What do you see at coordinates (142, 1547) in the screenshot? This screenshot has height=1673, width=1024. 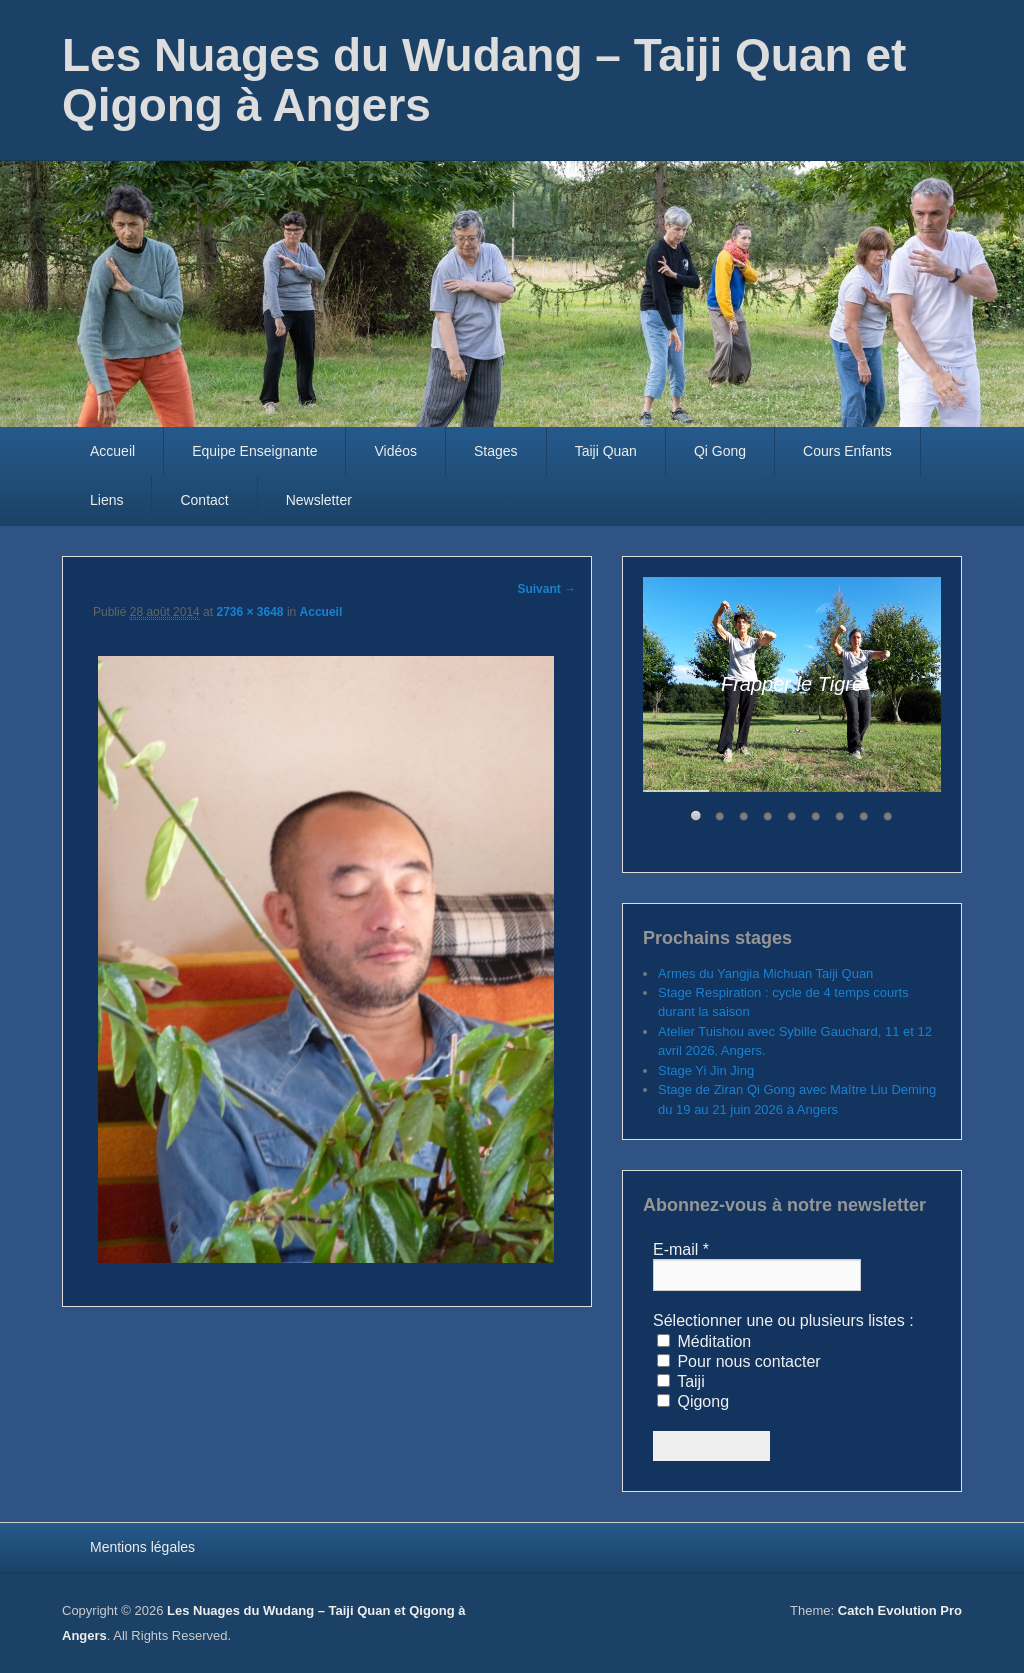 I see `Mentions légales` at bounding box center [142, 1547].